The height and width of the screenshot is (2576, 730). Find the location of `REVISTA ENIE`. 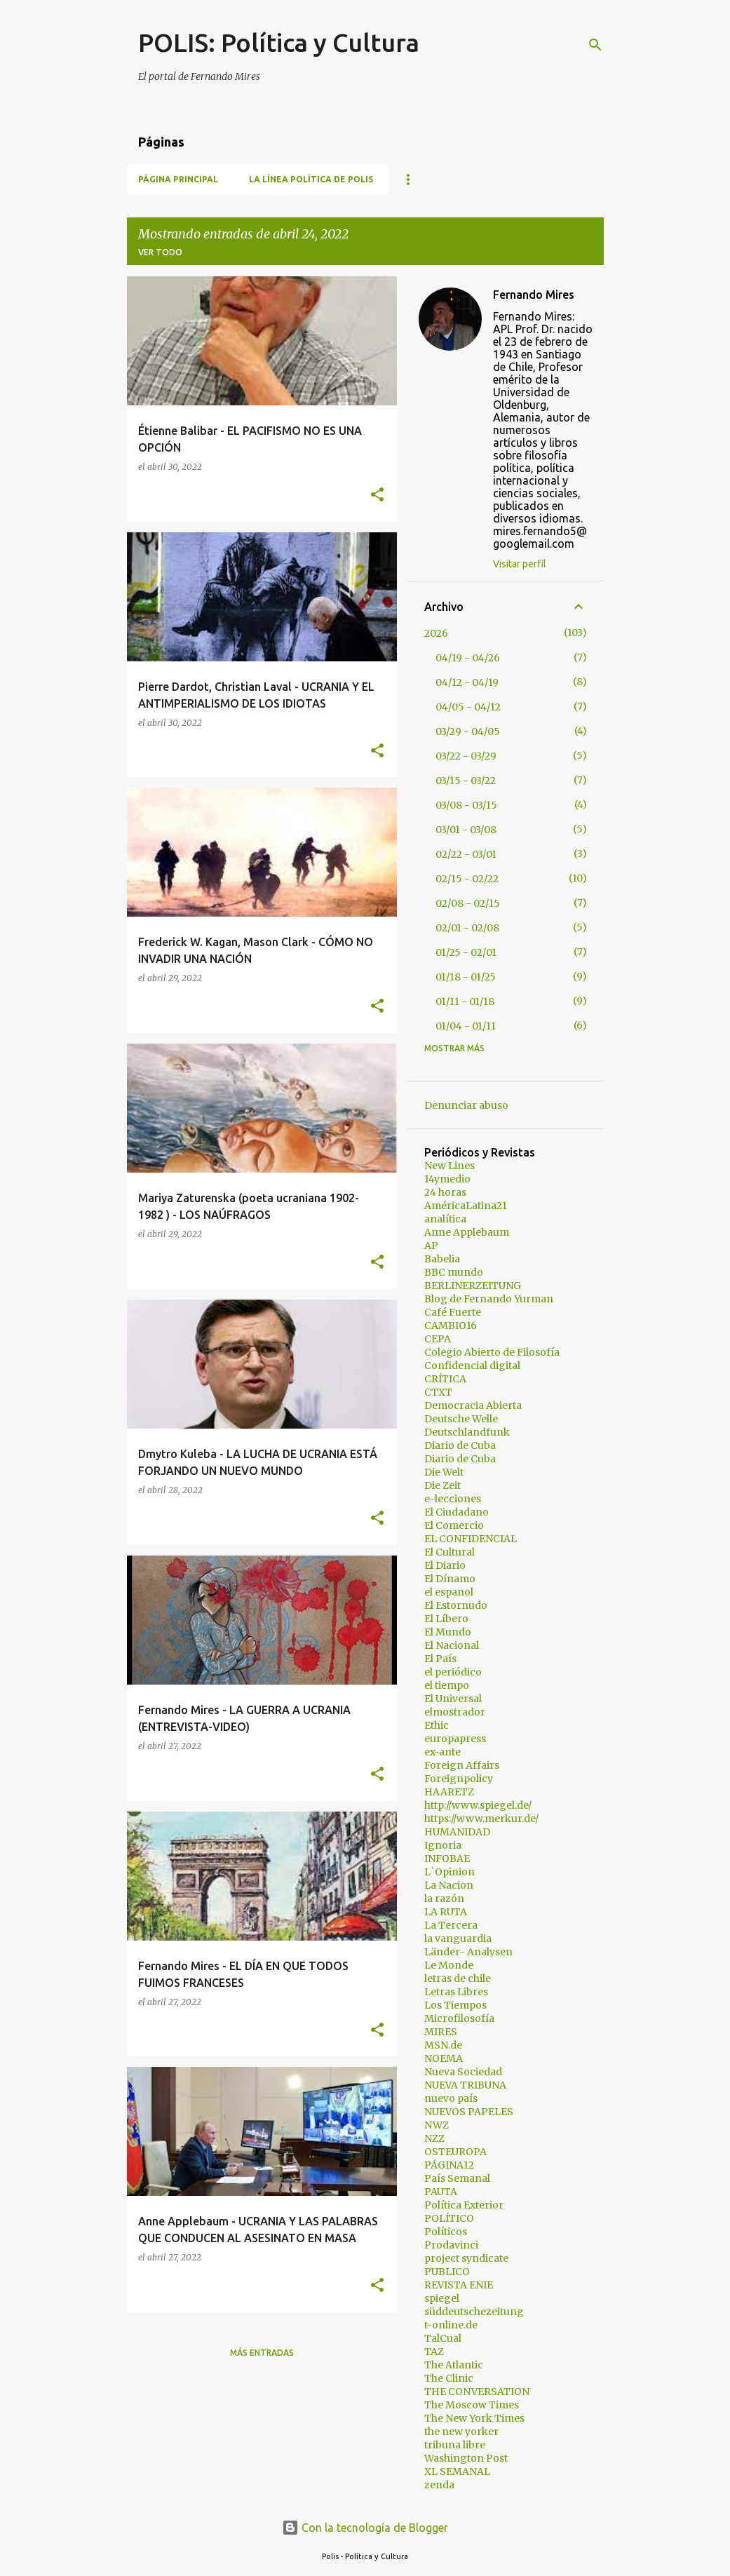

REVISTA ENIE is located at coordinates (458, 2285).